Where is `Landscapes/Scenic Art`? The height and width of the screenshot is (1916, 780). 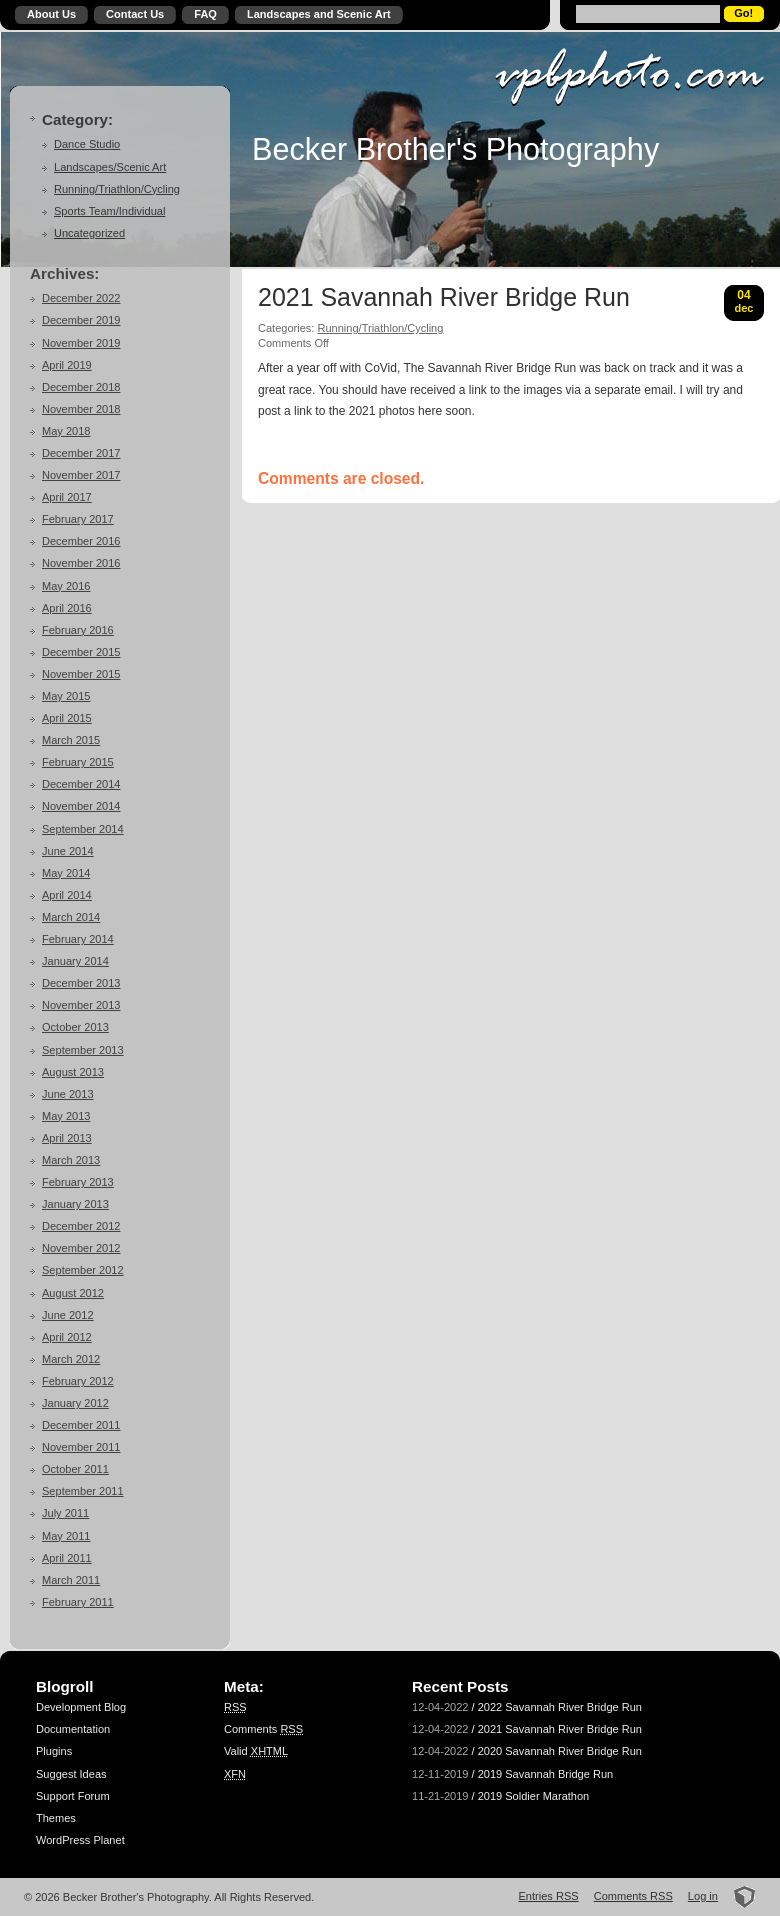
Landscapes/Scenic Art is located at coordinates (110, 167).